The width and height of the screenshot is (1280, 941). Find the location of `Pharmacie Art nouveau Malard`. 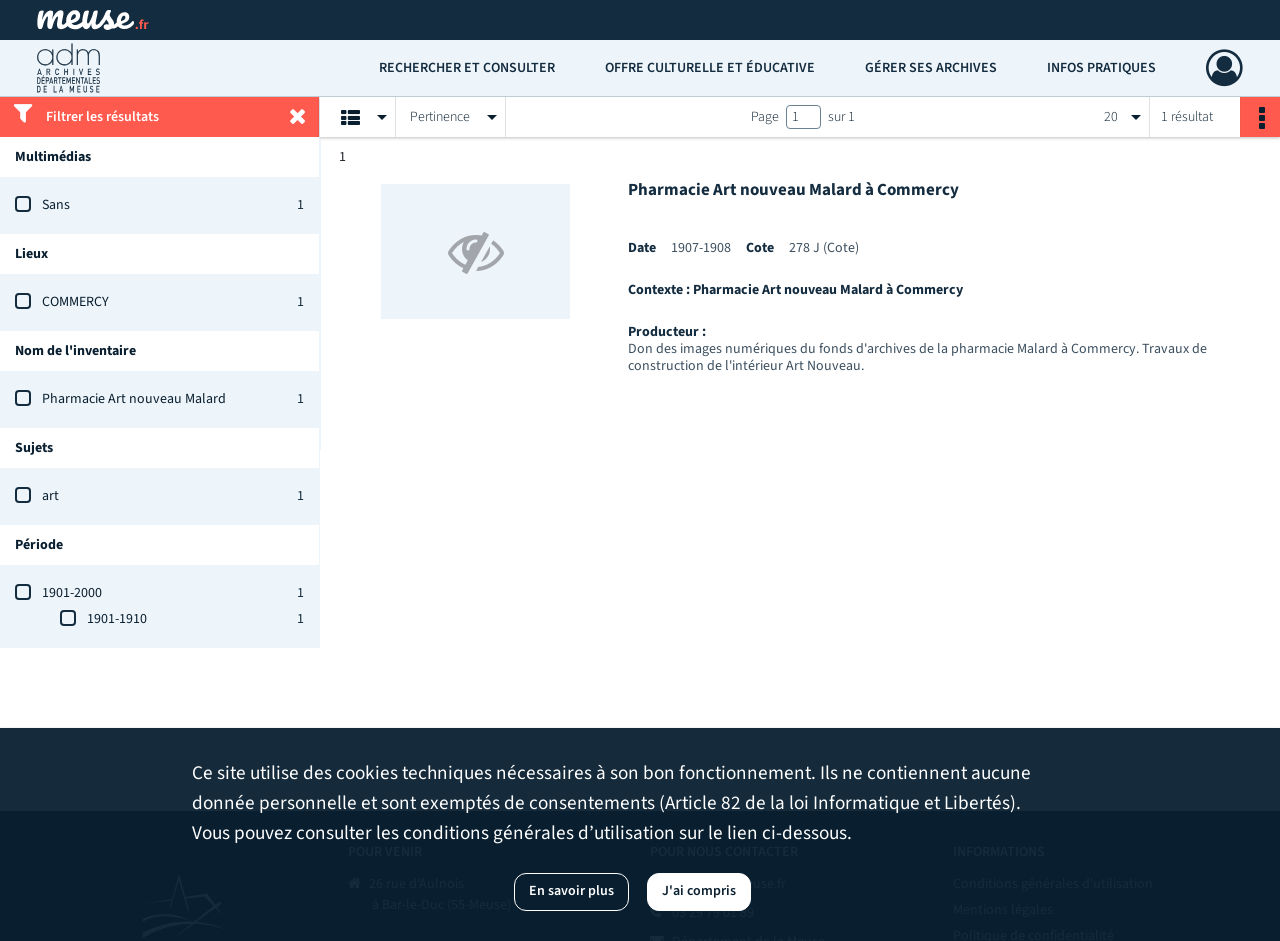

Pharmacie Art nouveau Malard is located at coordinates (134, 399).